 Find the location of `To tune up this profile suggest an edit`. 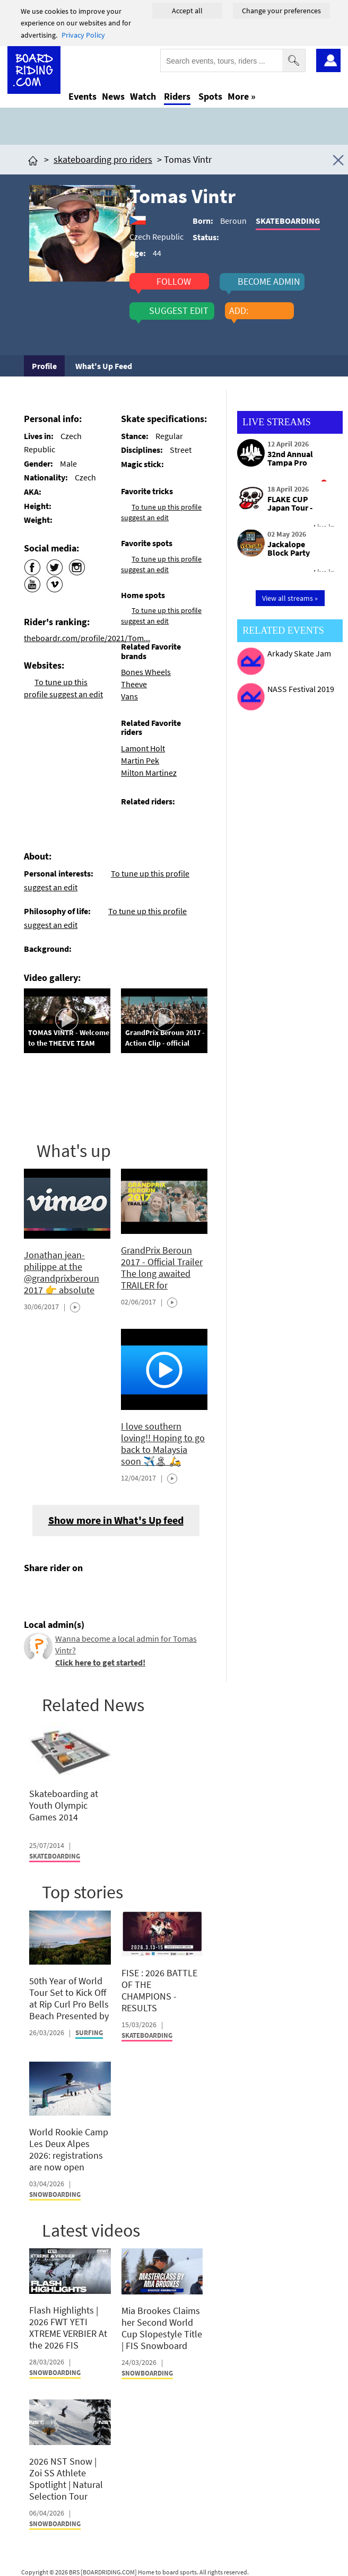

To tune up this profile suggest an edit is located at coordinates (161, 616).